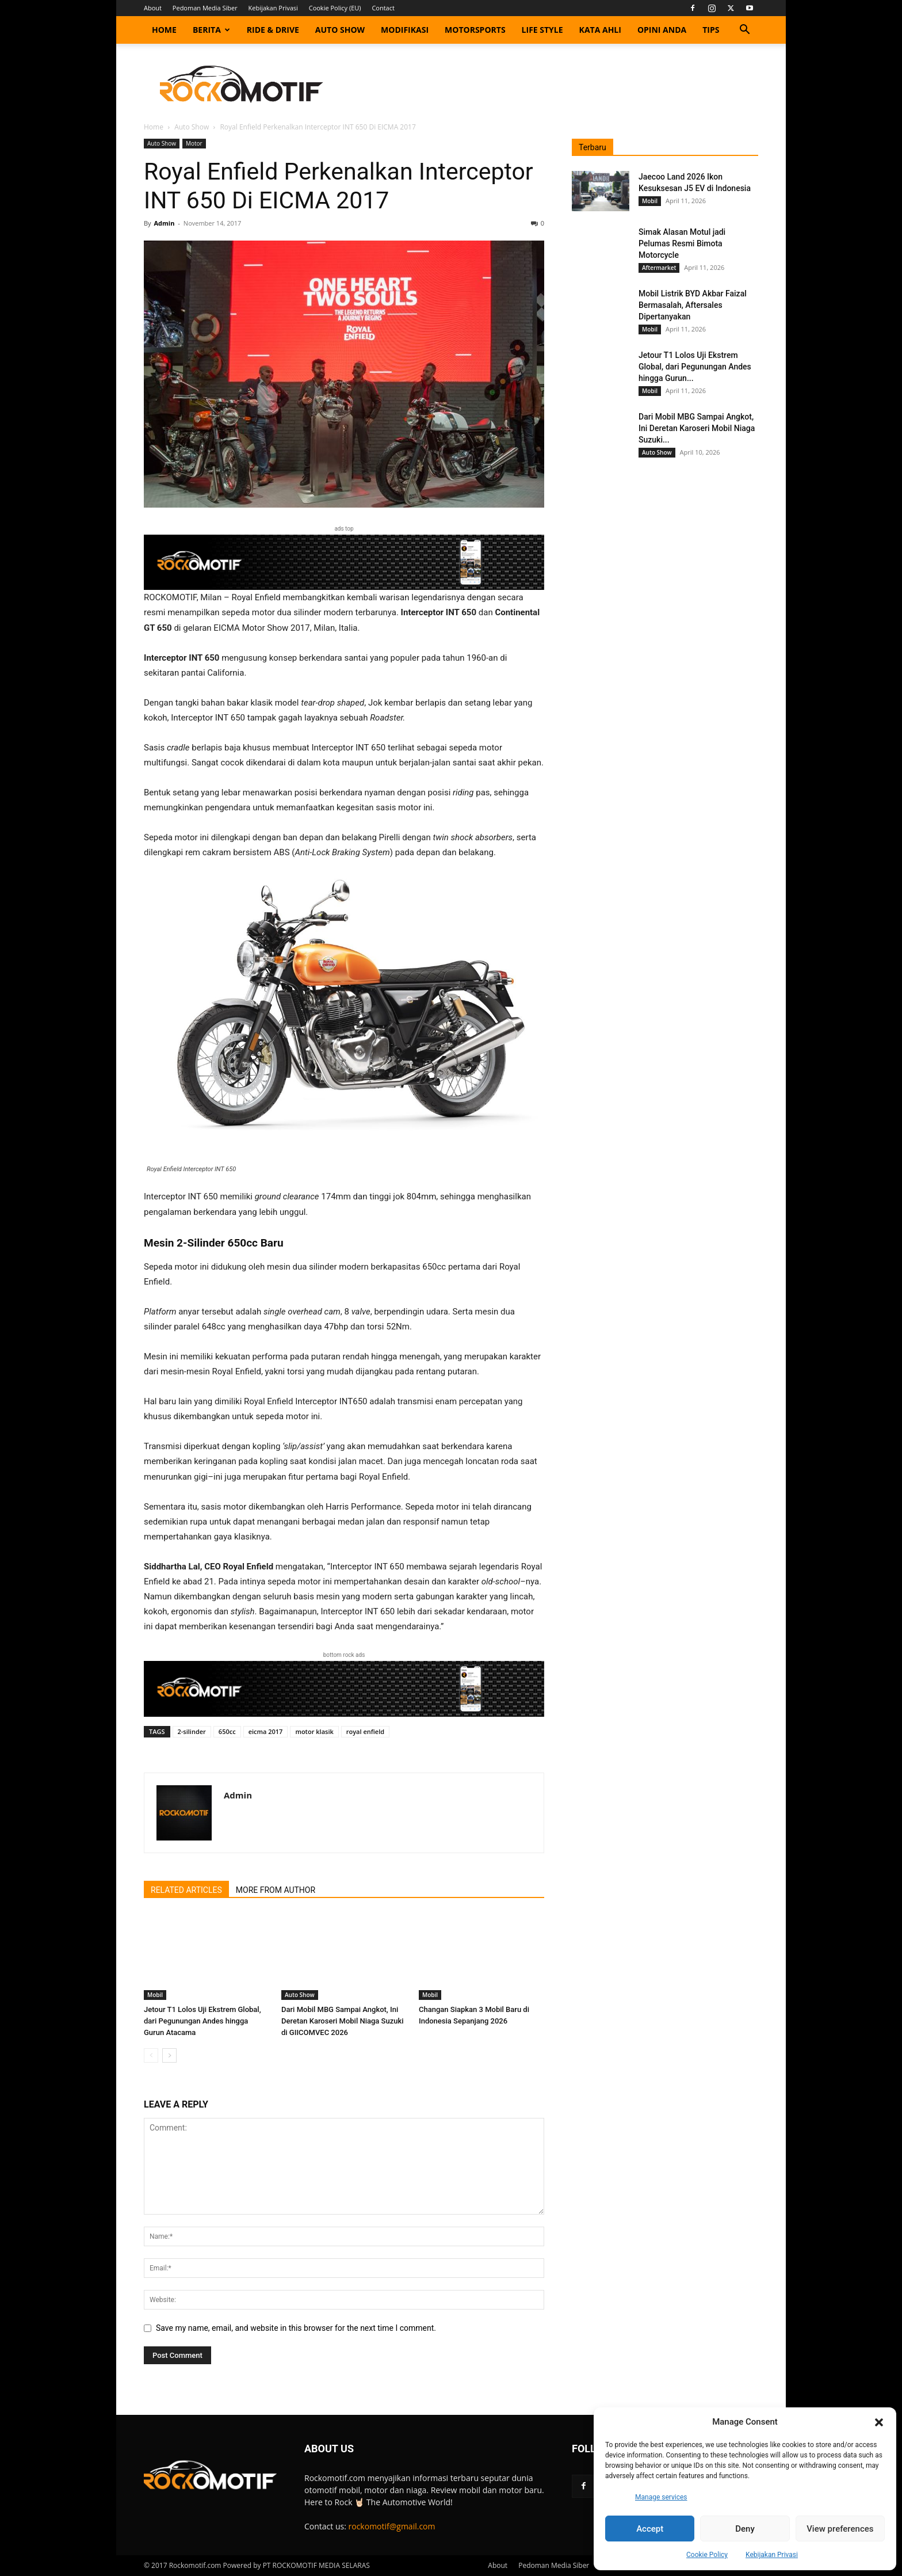 Image resolution: width=902 pixels, height=2576 pixels. Describe the element at coordinates (542, 29) in the screenshot. I see `Life Style` at that location.